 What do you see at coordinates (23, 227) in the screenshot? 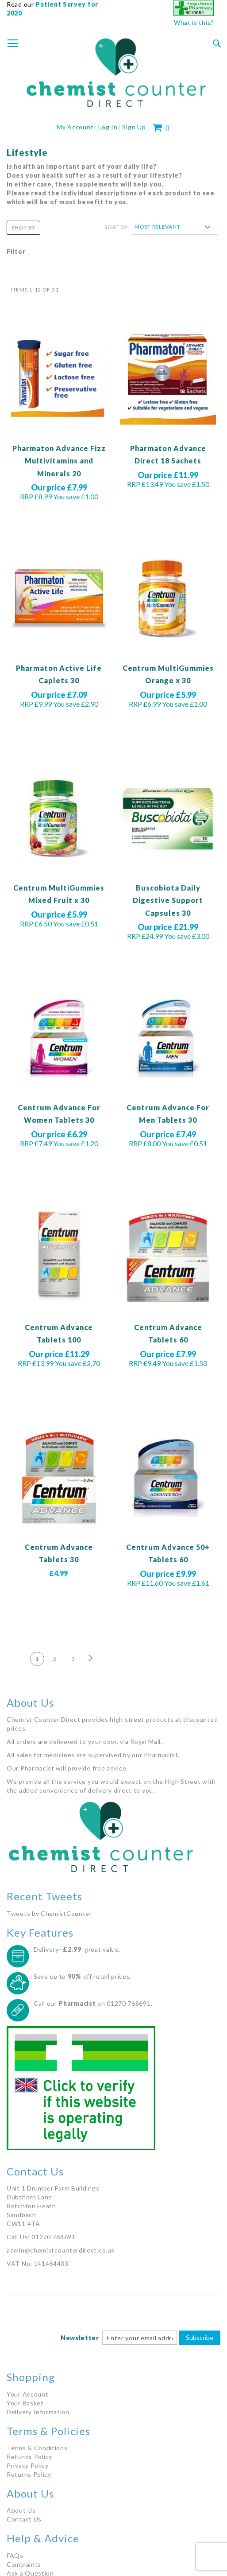
I see `Shop By [tab]` at bounding box center [23, 227].